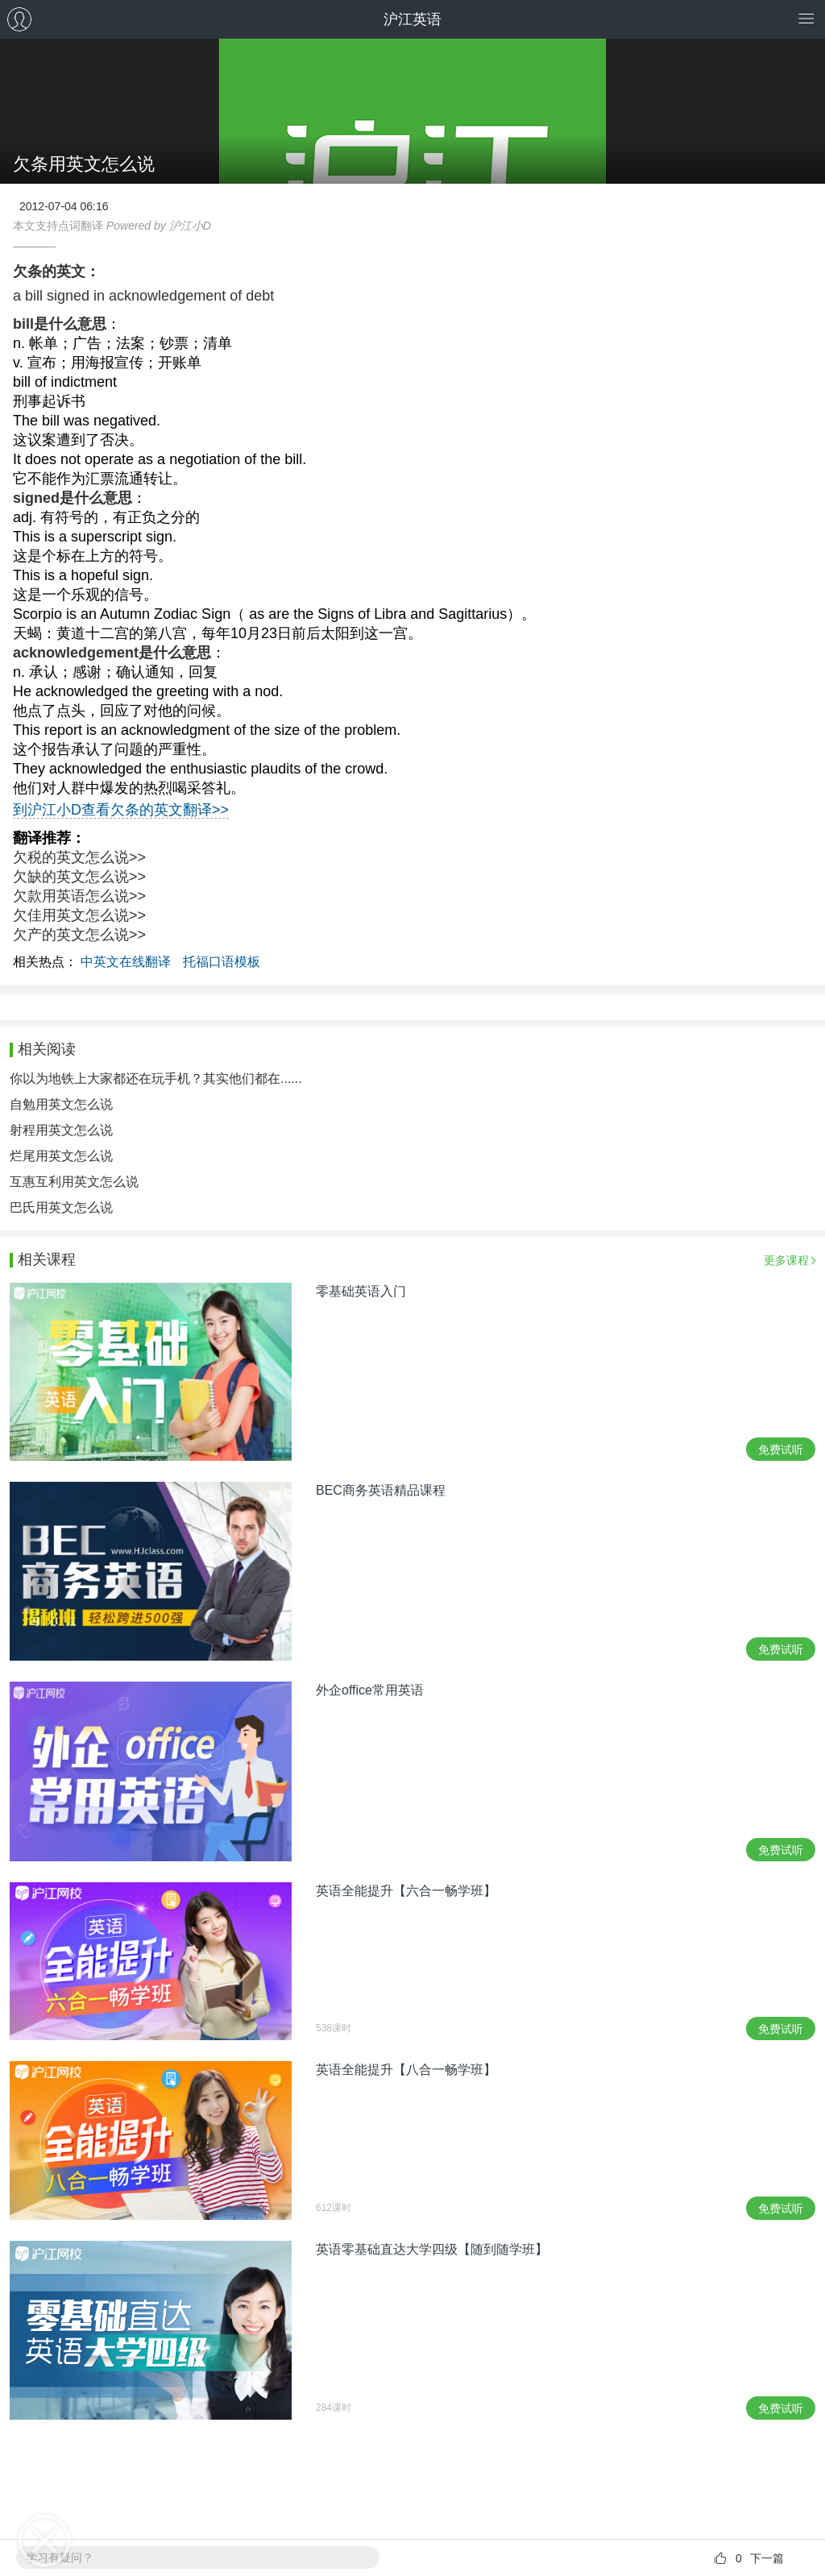  I want to click on 到沪江小D查看欠条的英文翻译>>, so click(121, 810).